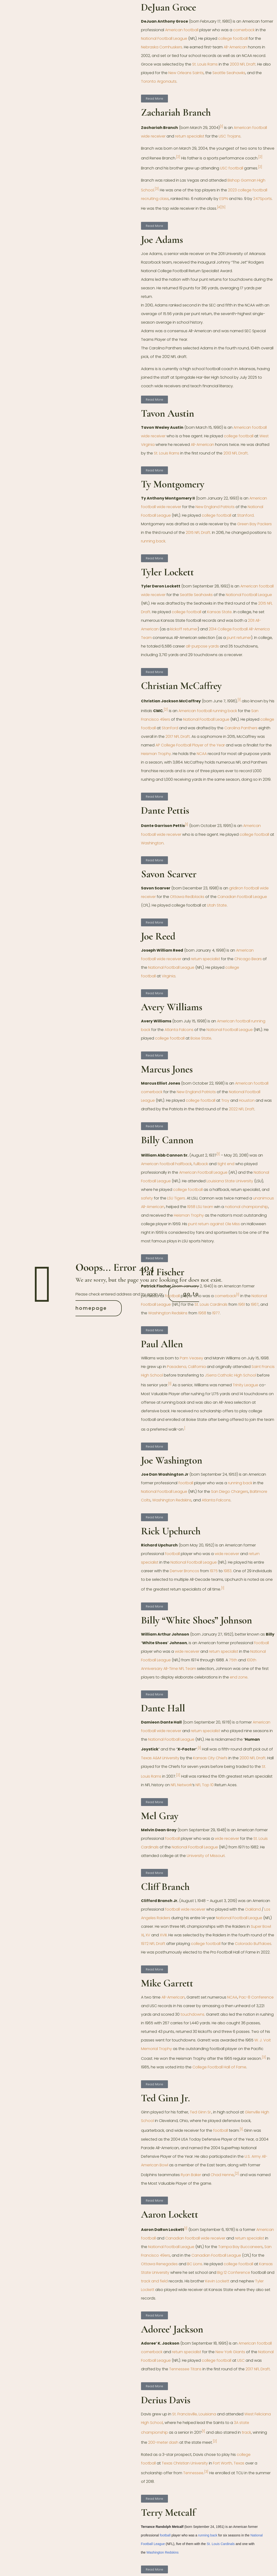  What do you see at coordinates (242, 896) in the screenshot?
I see `Canadian Football League` at bounding box center [242, 896].